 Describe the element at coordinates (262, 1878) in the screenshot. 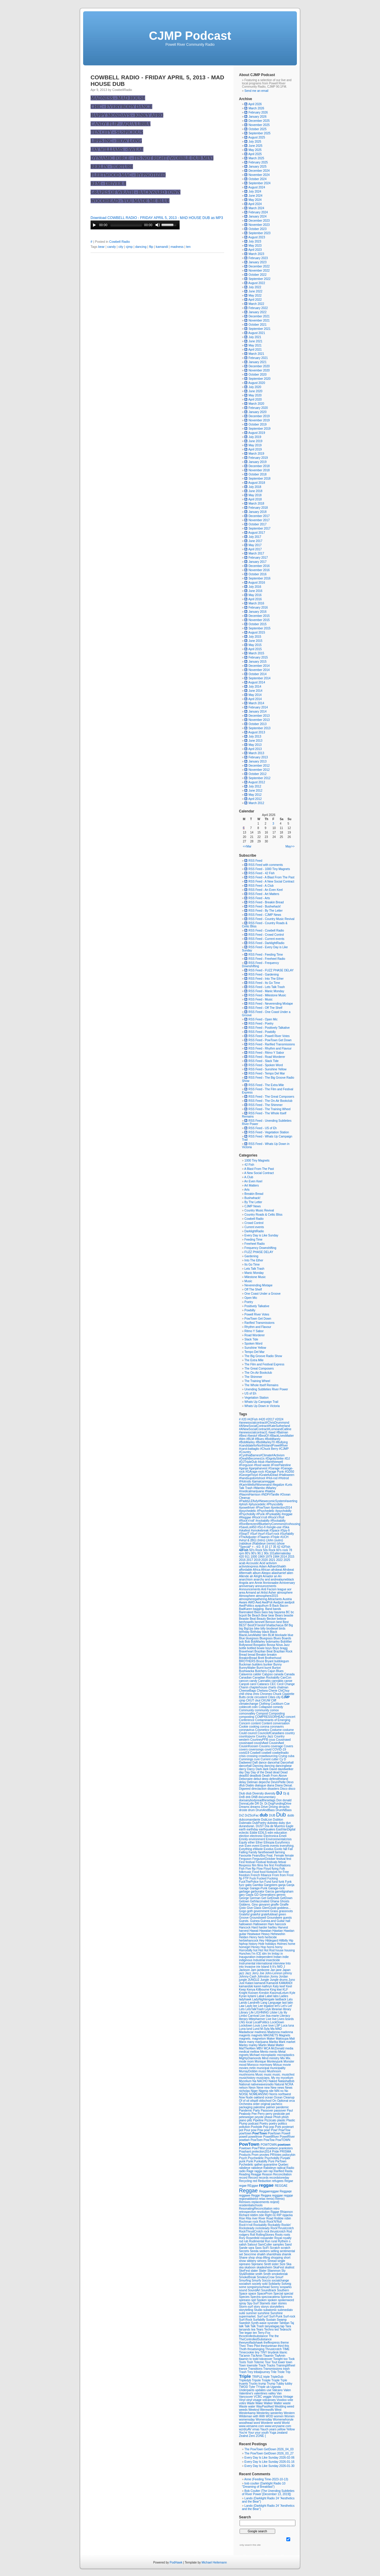

I see `Fucked` at that location.